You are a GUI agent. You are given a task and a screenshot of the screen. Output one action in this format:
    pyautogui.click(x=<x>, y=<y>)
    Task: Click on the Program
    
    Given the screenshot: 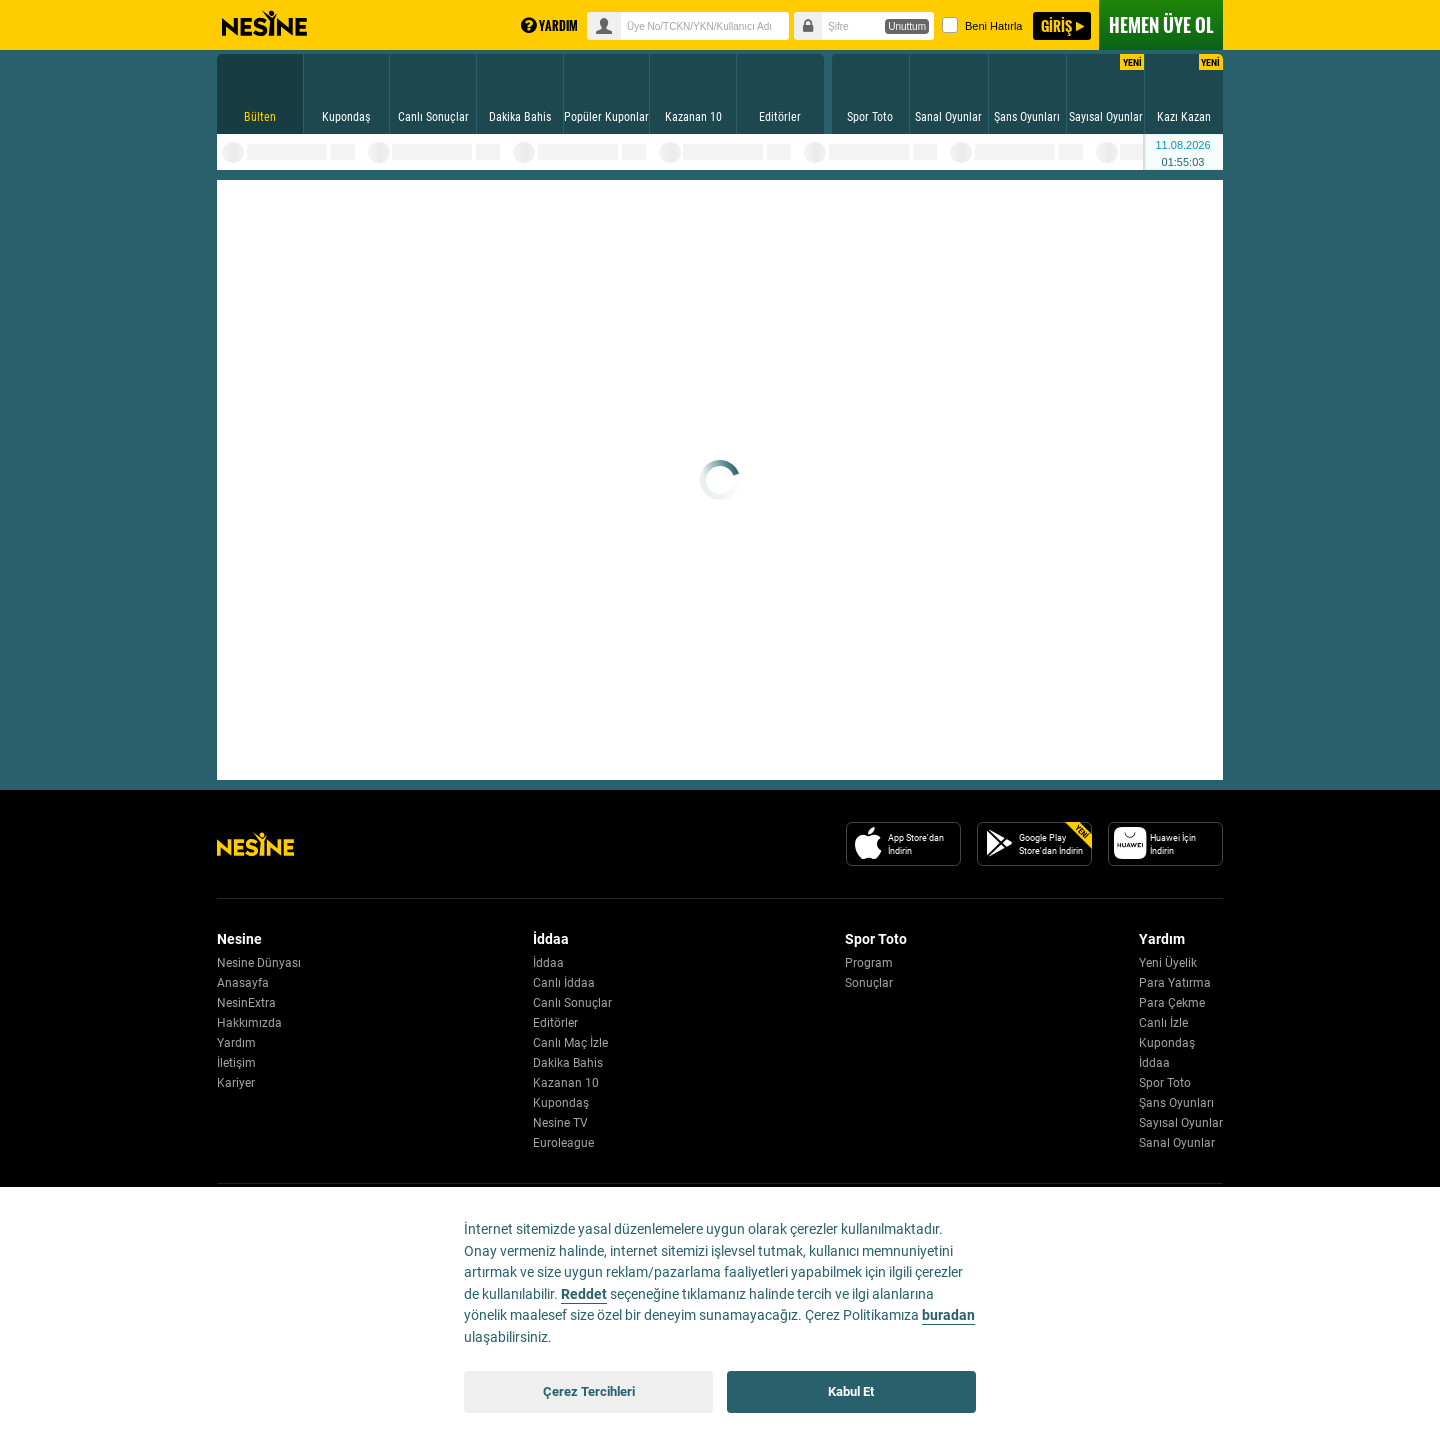 What is the action you would take?
    pyautogui.click(x=869, y=963)
    